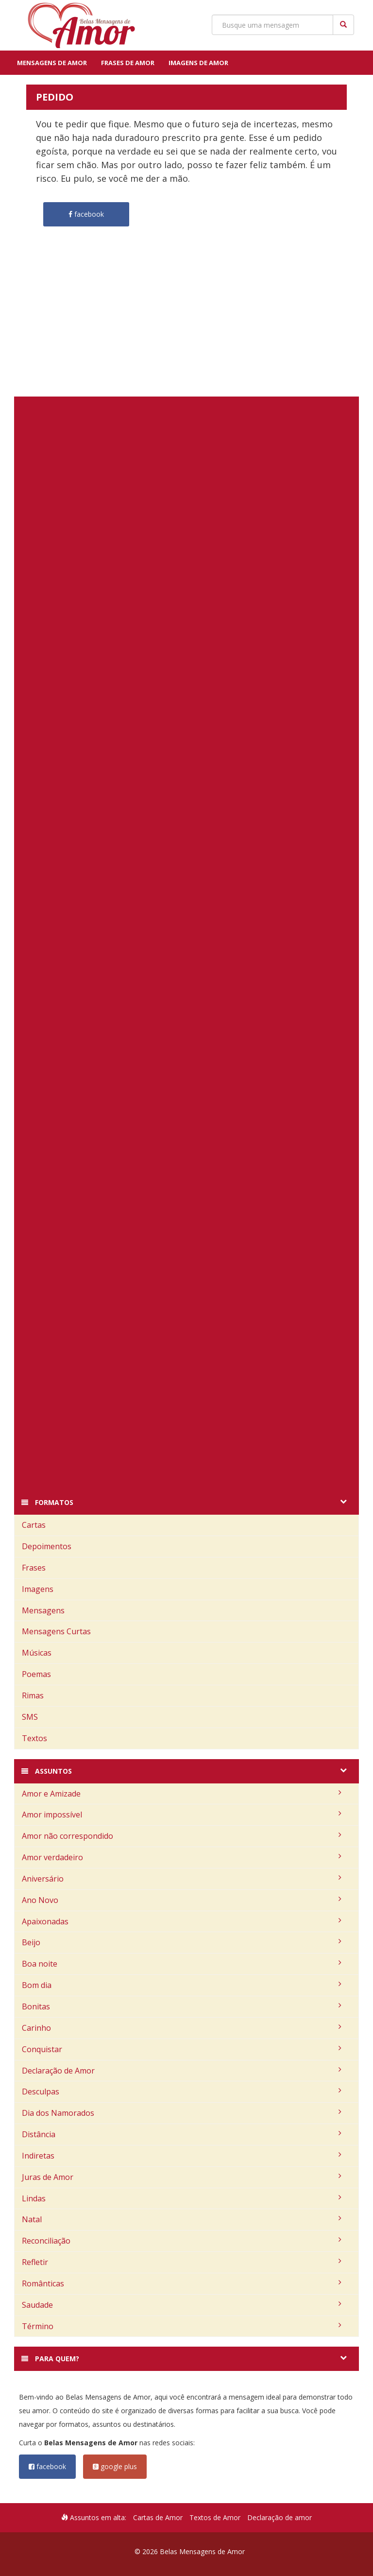 This screenshot has width=373, height=2576. I want to click on Cartas de Amor, so click(158, 2517).